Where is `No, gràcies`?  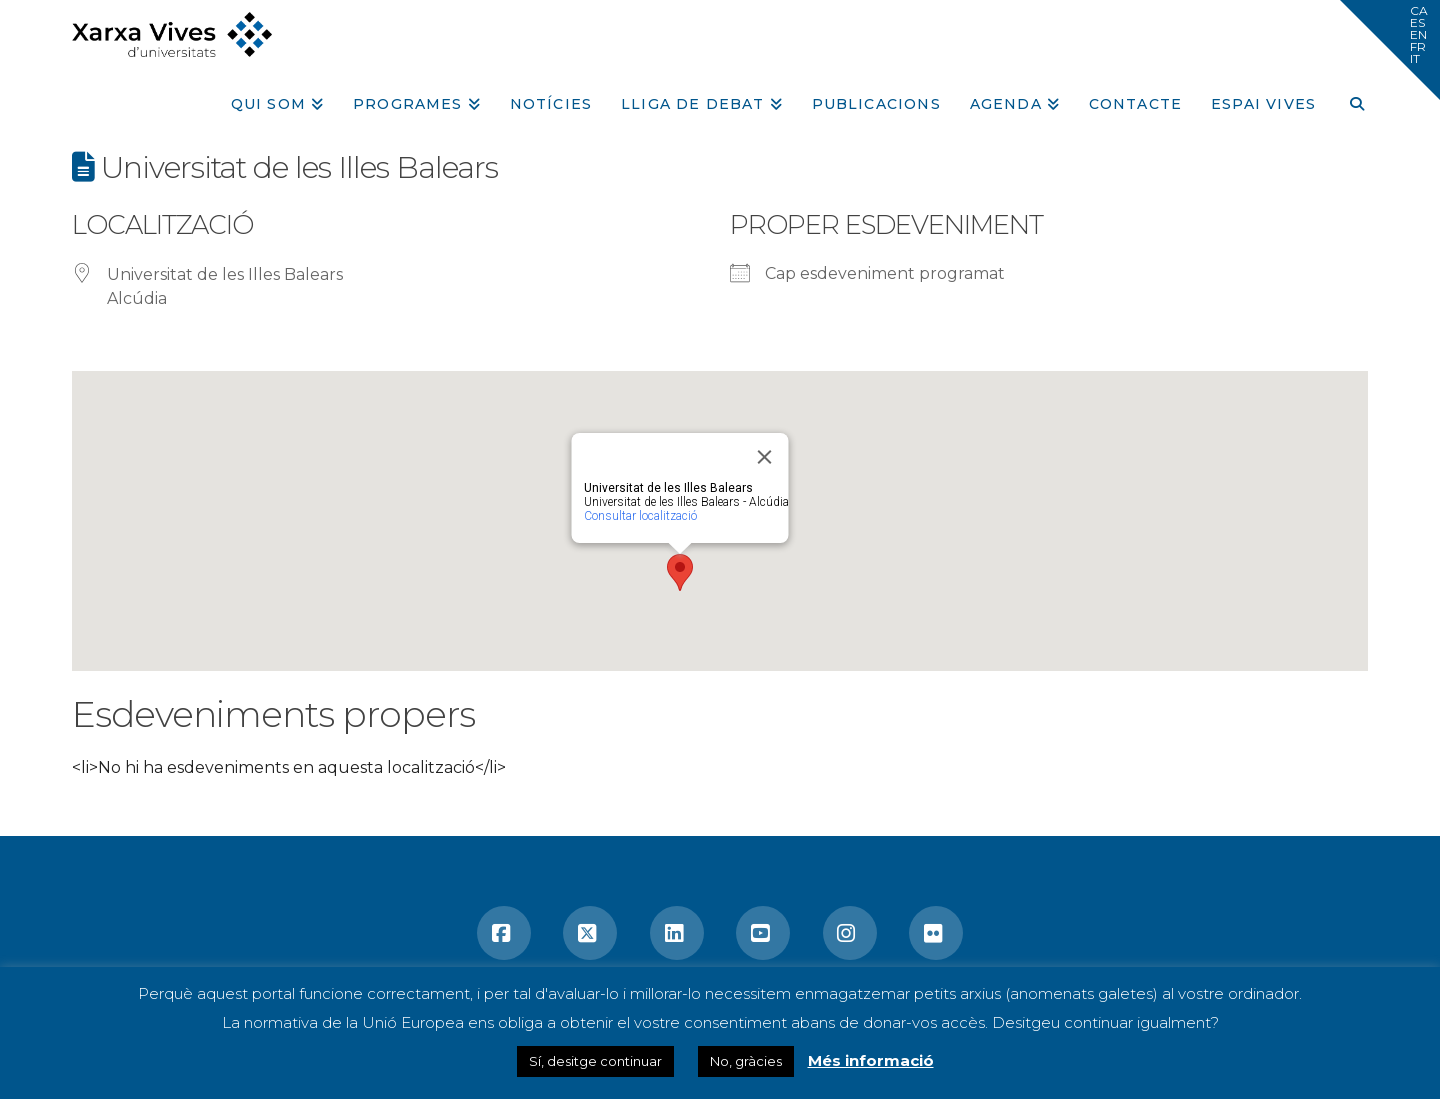 No, gràcies is located at coordinates (746, 1061).